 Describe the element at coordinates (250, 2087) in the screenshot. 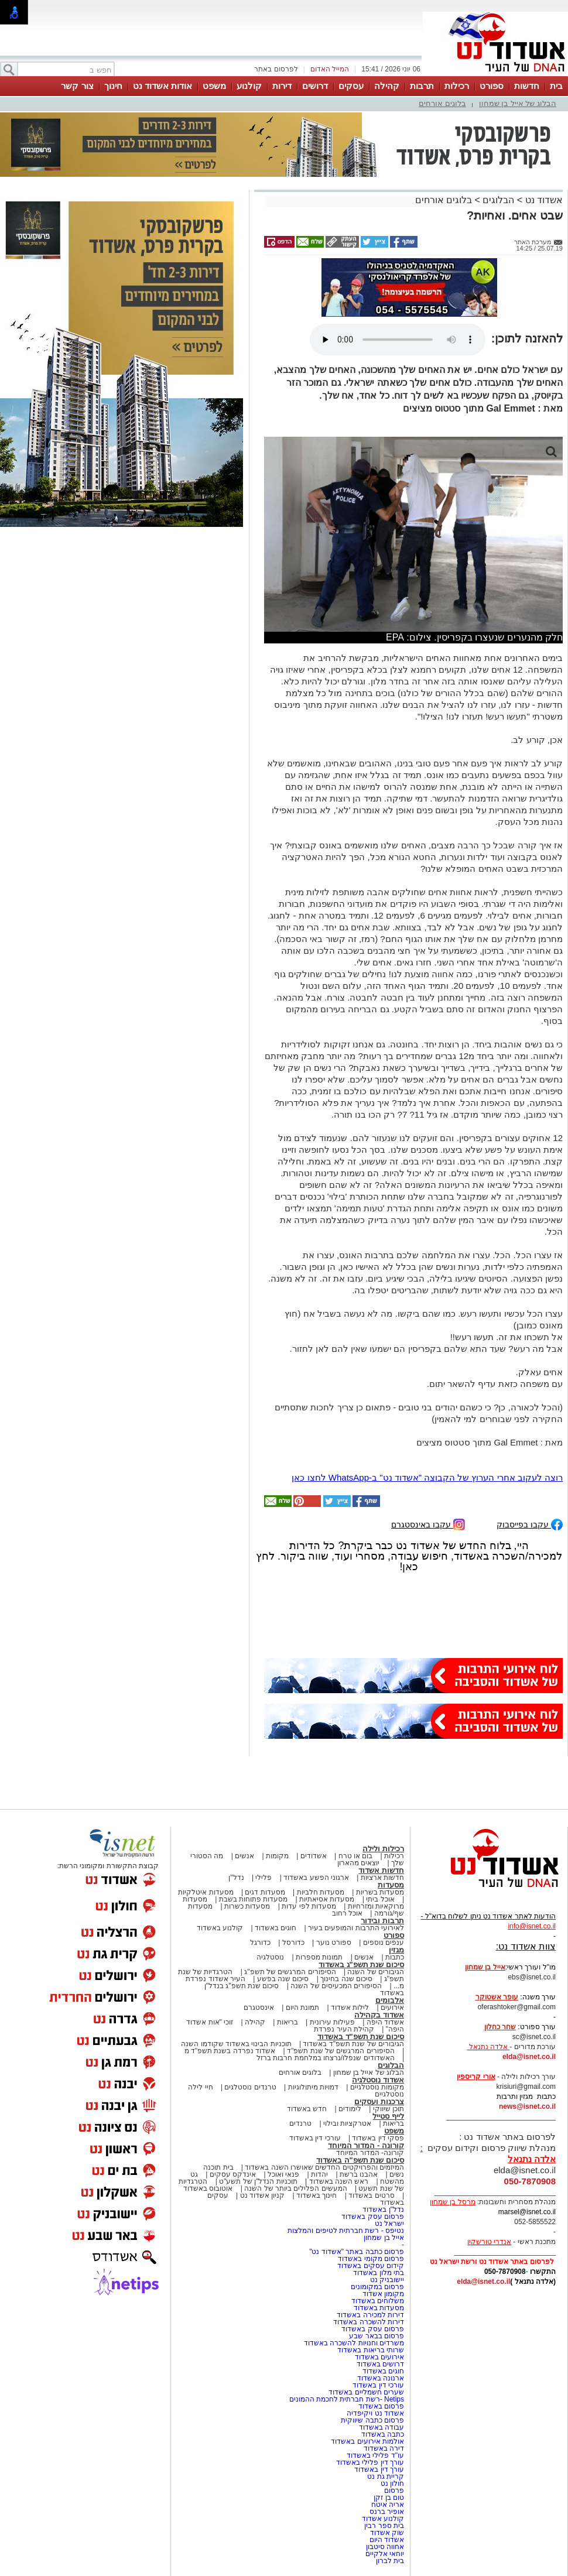

I see `טרנדים נוסטלגים` at that location.